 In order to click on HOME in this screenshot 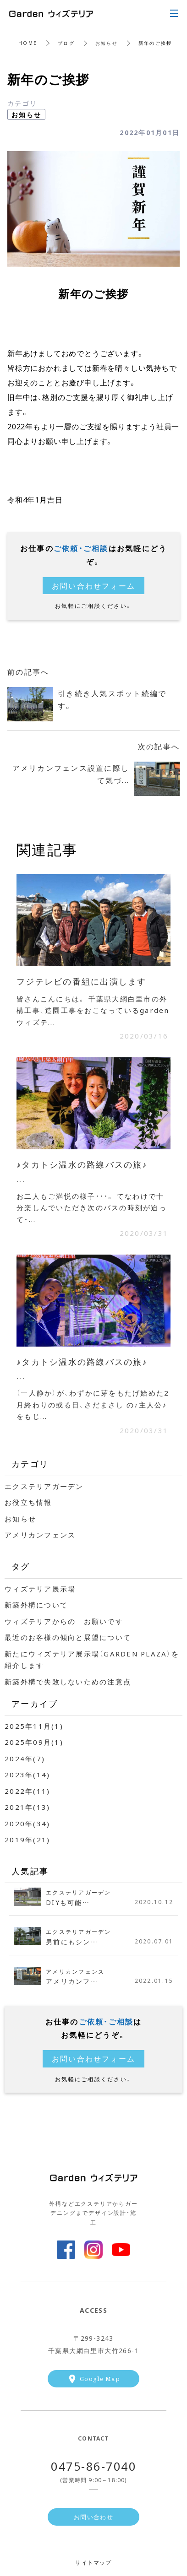, I will do `click(27, 42)`.